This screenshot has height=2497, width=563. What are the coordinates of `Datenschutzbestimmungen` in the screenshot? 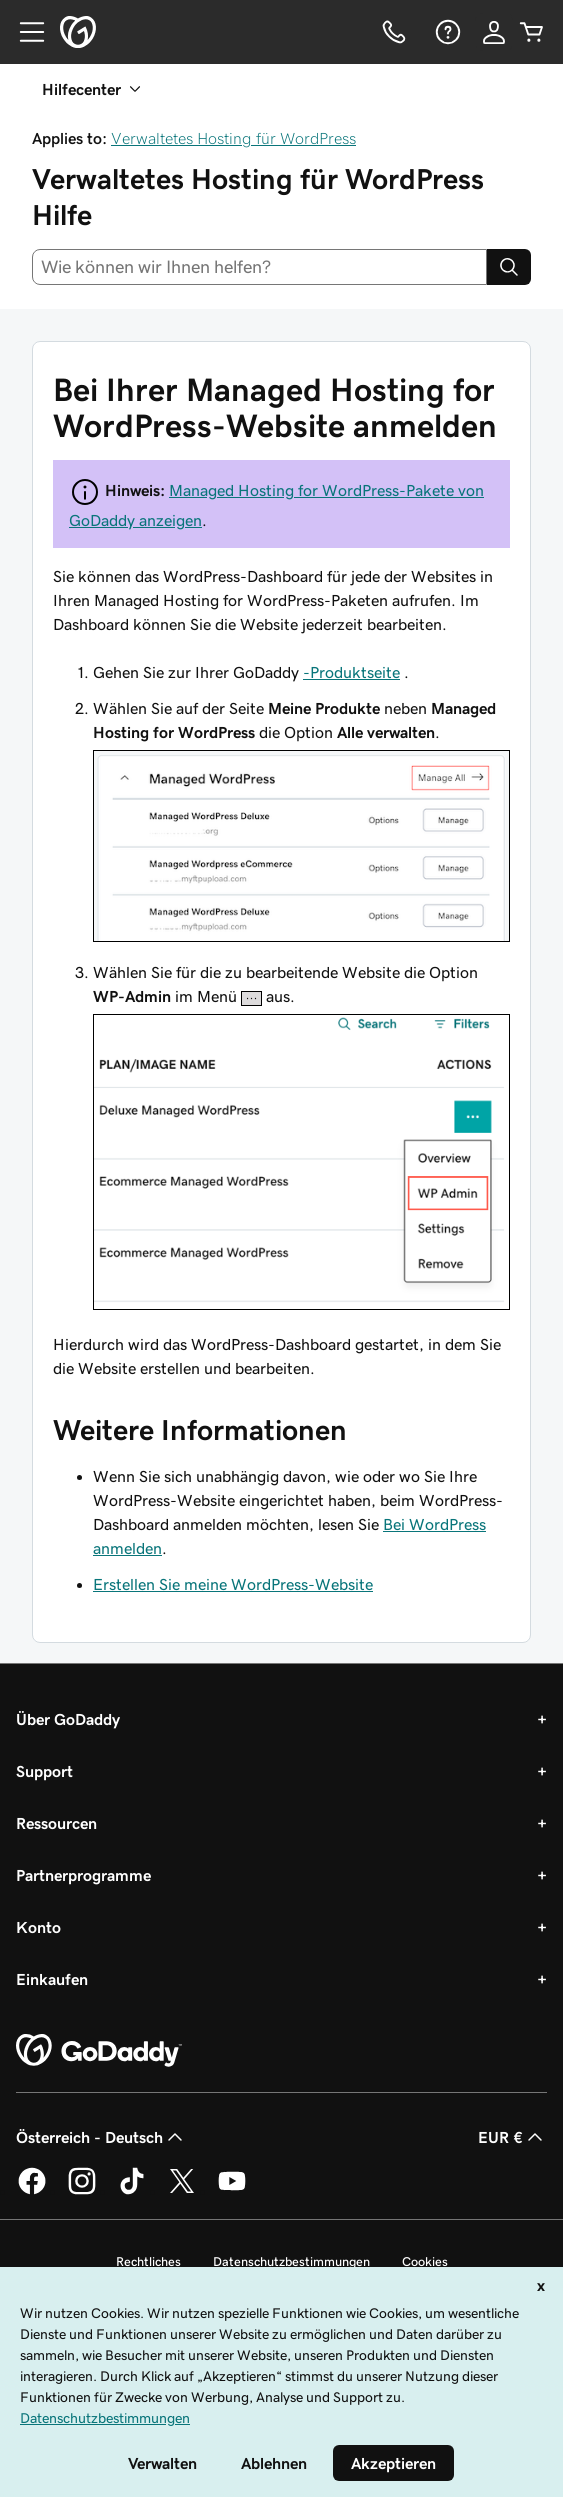 It's located at (291, 2261).